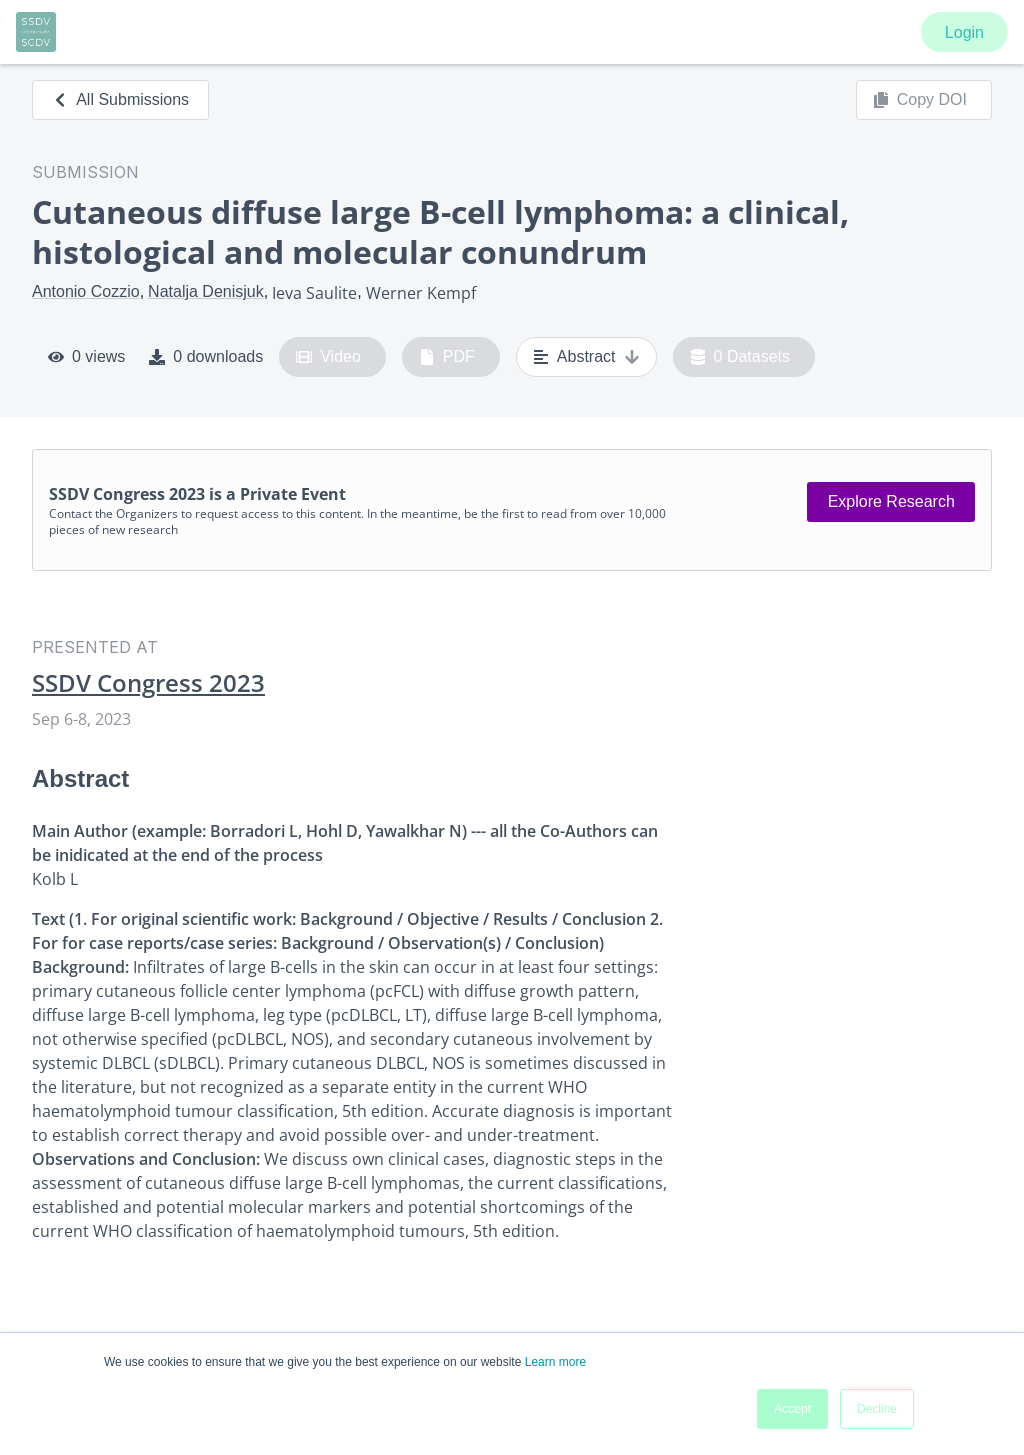 The height and width of the screenshot is (1455, 1024). Describe the element at coordinates (891, 501) in the screenshot. I see `Explore Research` at that location.